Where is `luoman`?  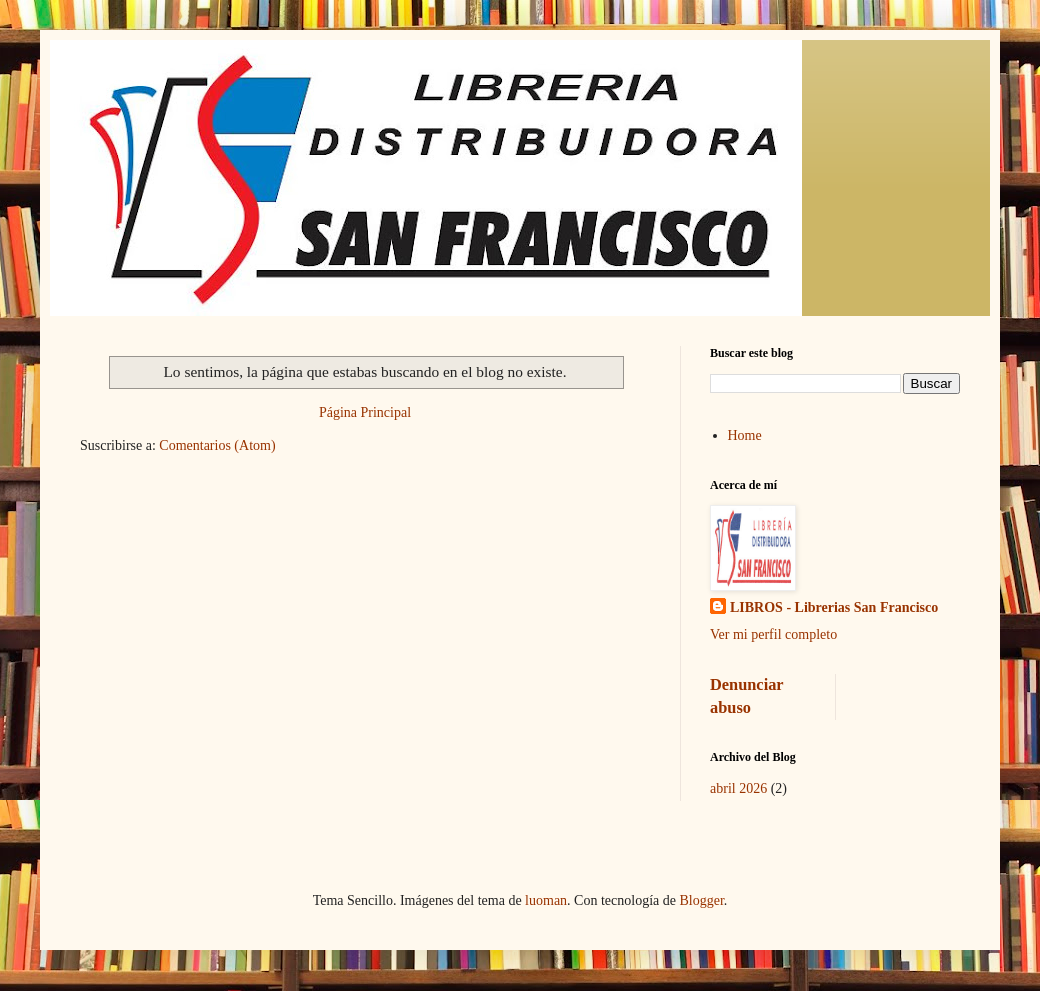
luoman is located at coordinates (546, 900).